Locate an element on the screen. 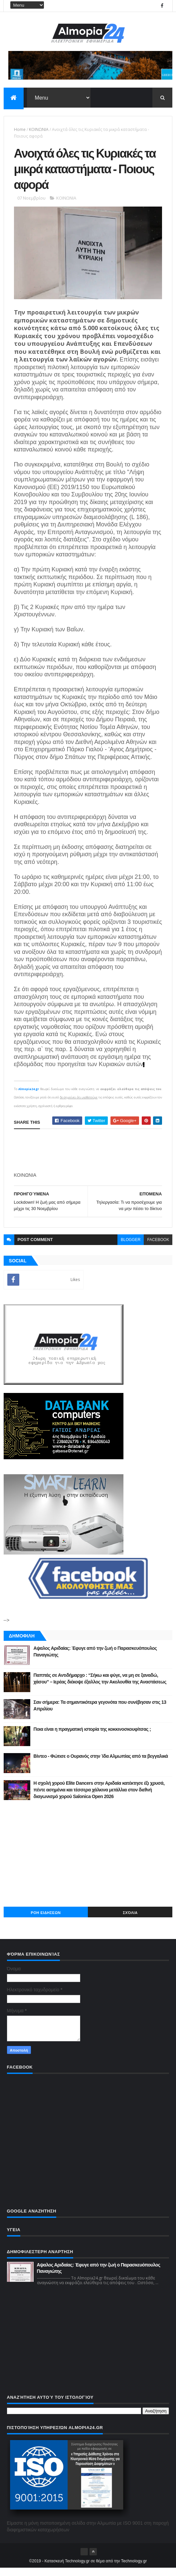 The width and height of the screenshot is (176, 2576). Ποια είναι η πραγματική ιστορία της κοκκινοσκουφίτσας ; is located at coordinates (92, 1737).